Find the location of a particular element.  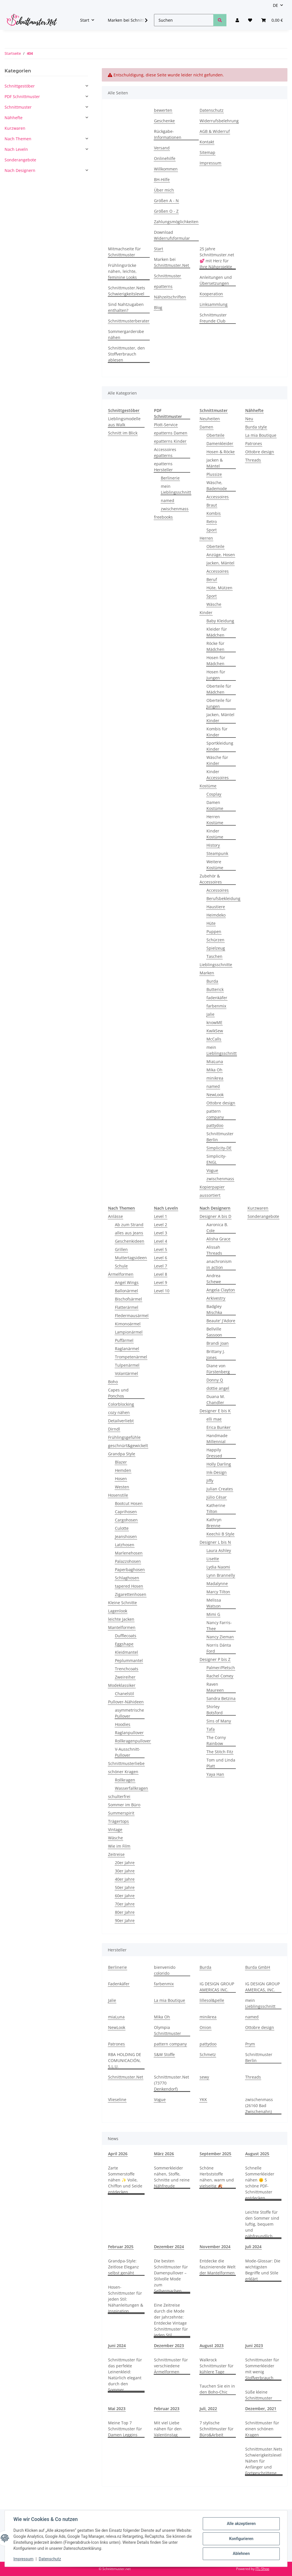

Palazzohosen is located at coordinates (128, 1561).